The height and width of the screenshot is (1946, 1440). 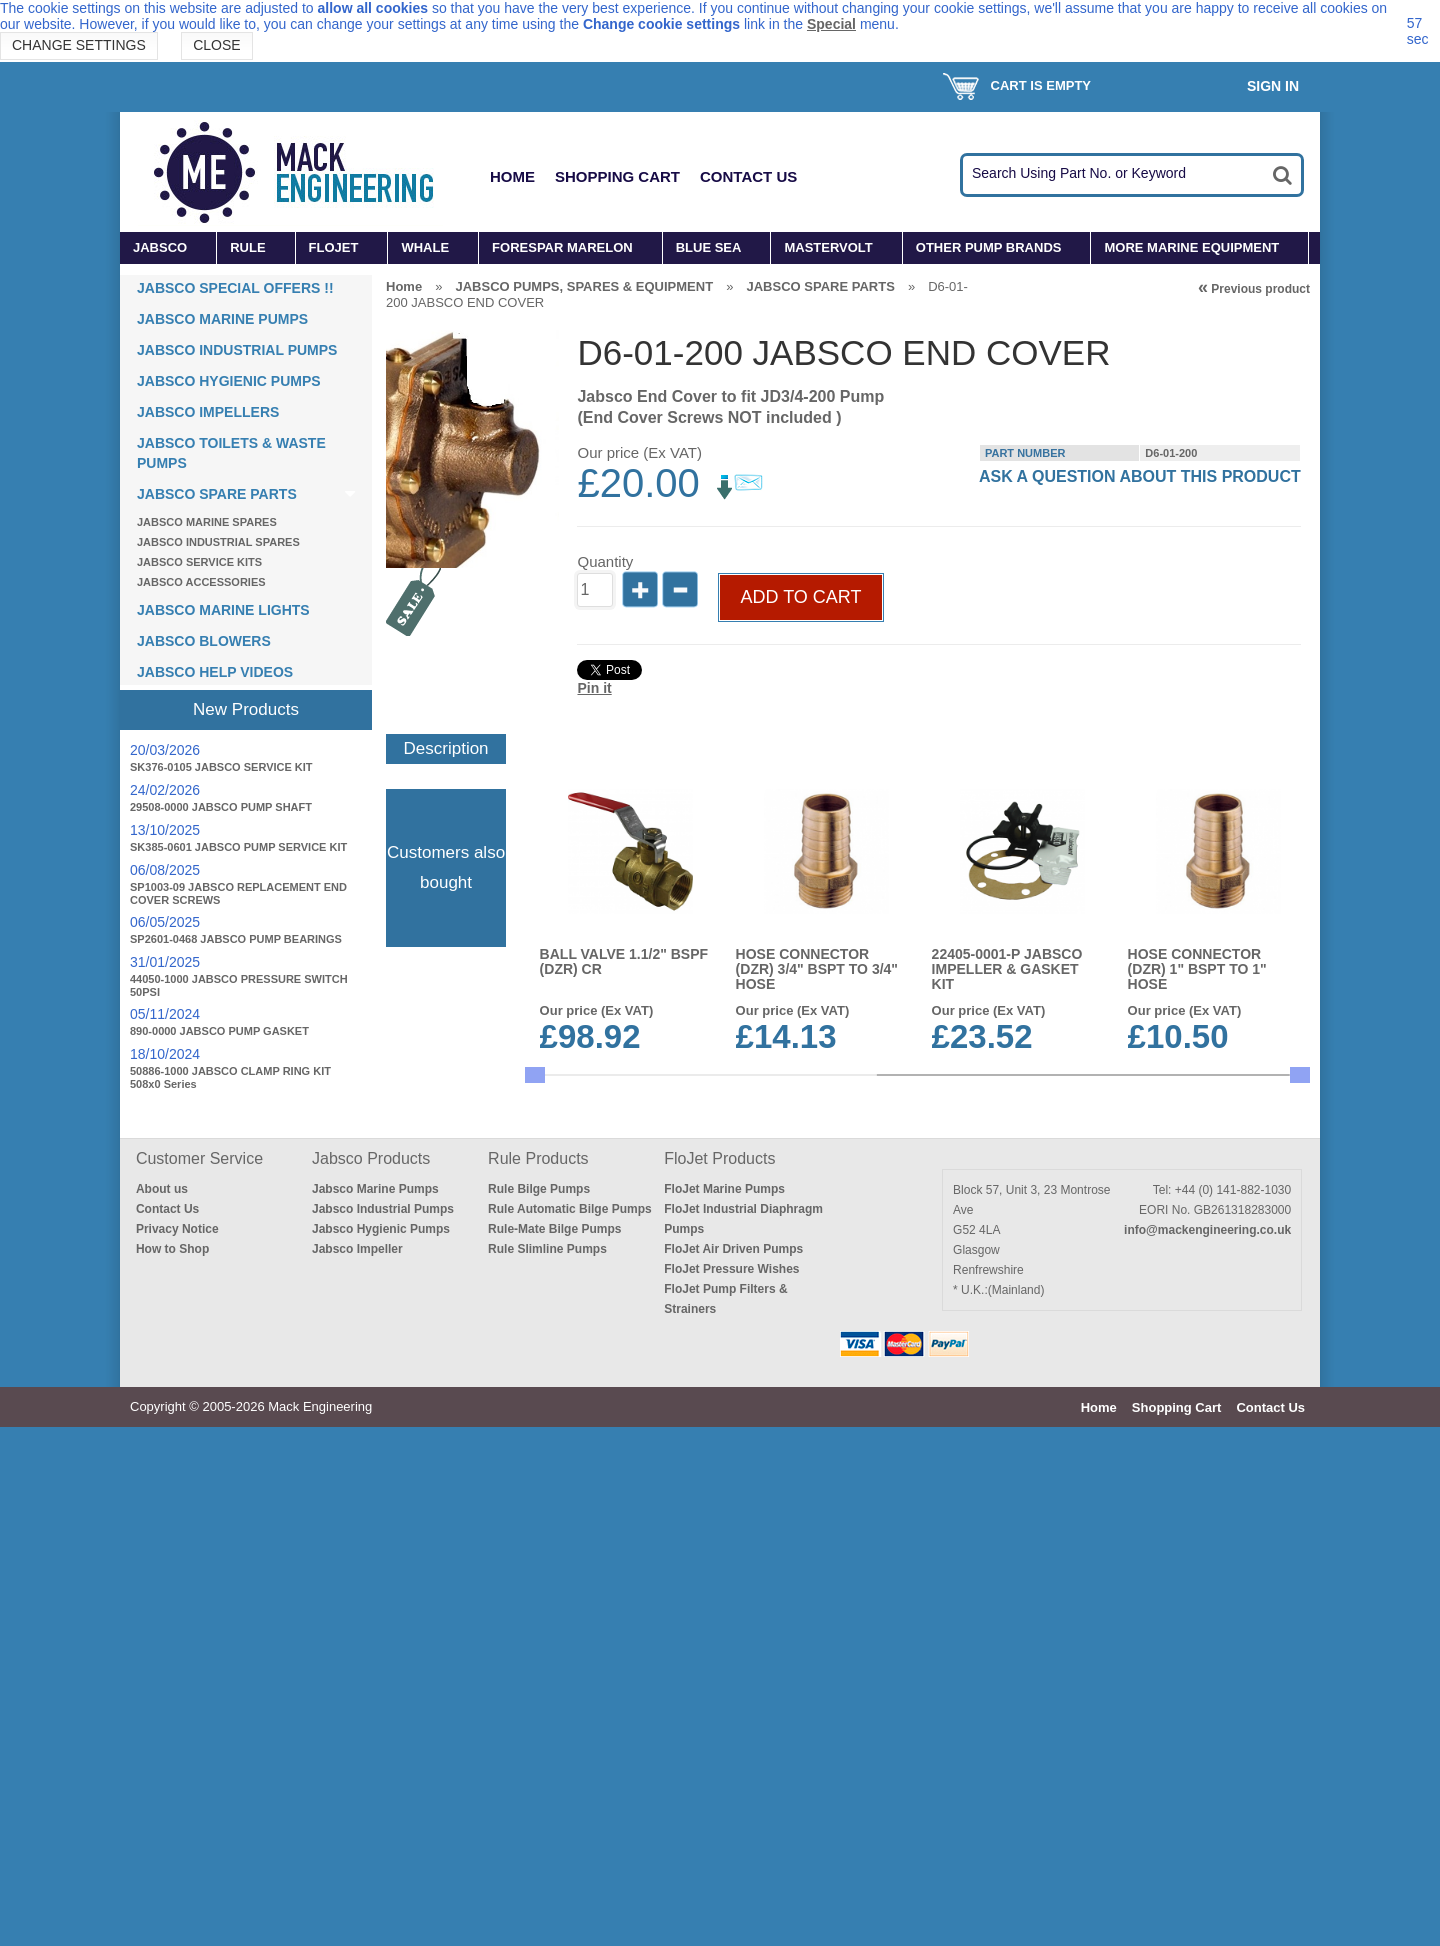 What do you see at coordinates (237, 350) in the screenshot?
I see `JABSCO INDUSTRIAL PUMPS` at bounding box center [237, 350].